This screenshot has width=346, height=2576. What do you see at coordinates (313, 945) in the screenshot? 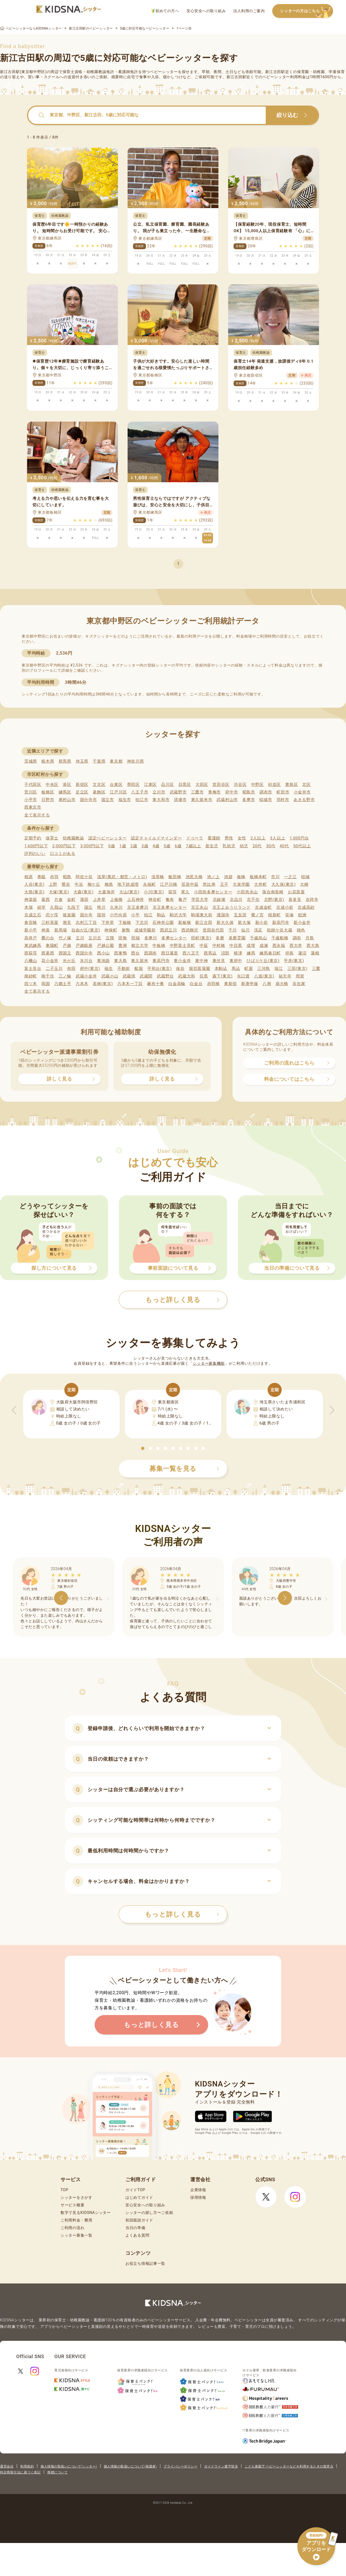
I see `西大島` at bounding box center [313, 945].